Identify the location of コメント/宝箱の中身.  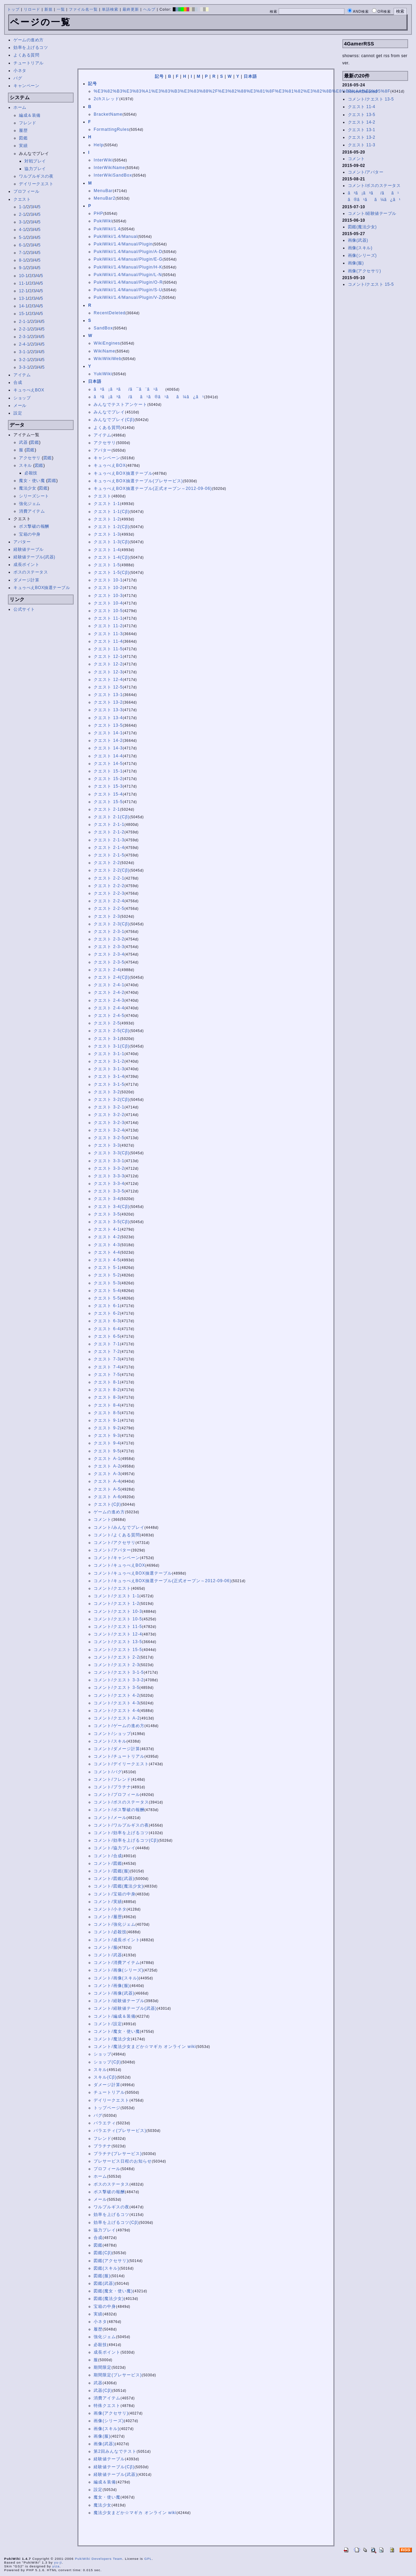
(114, 1894).